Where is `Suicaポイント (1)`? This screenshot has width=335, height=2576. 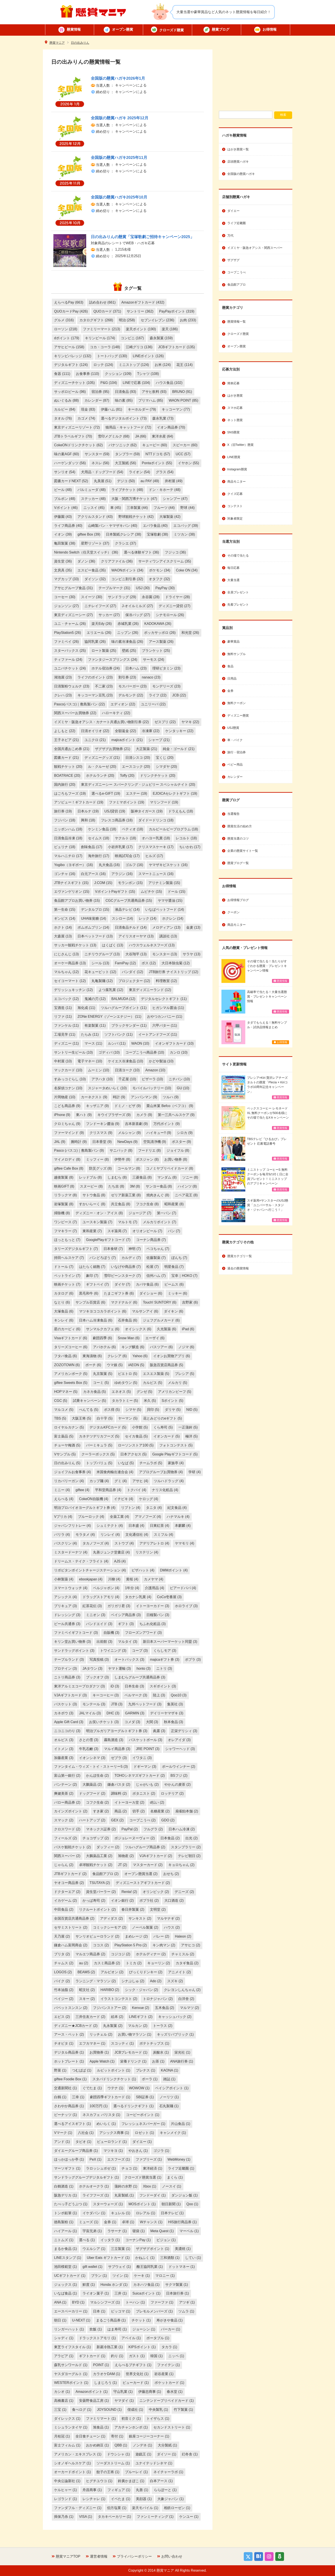
Suicaポイント (1) is located at coordinates (146, 2293).